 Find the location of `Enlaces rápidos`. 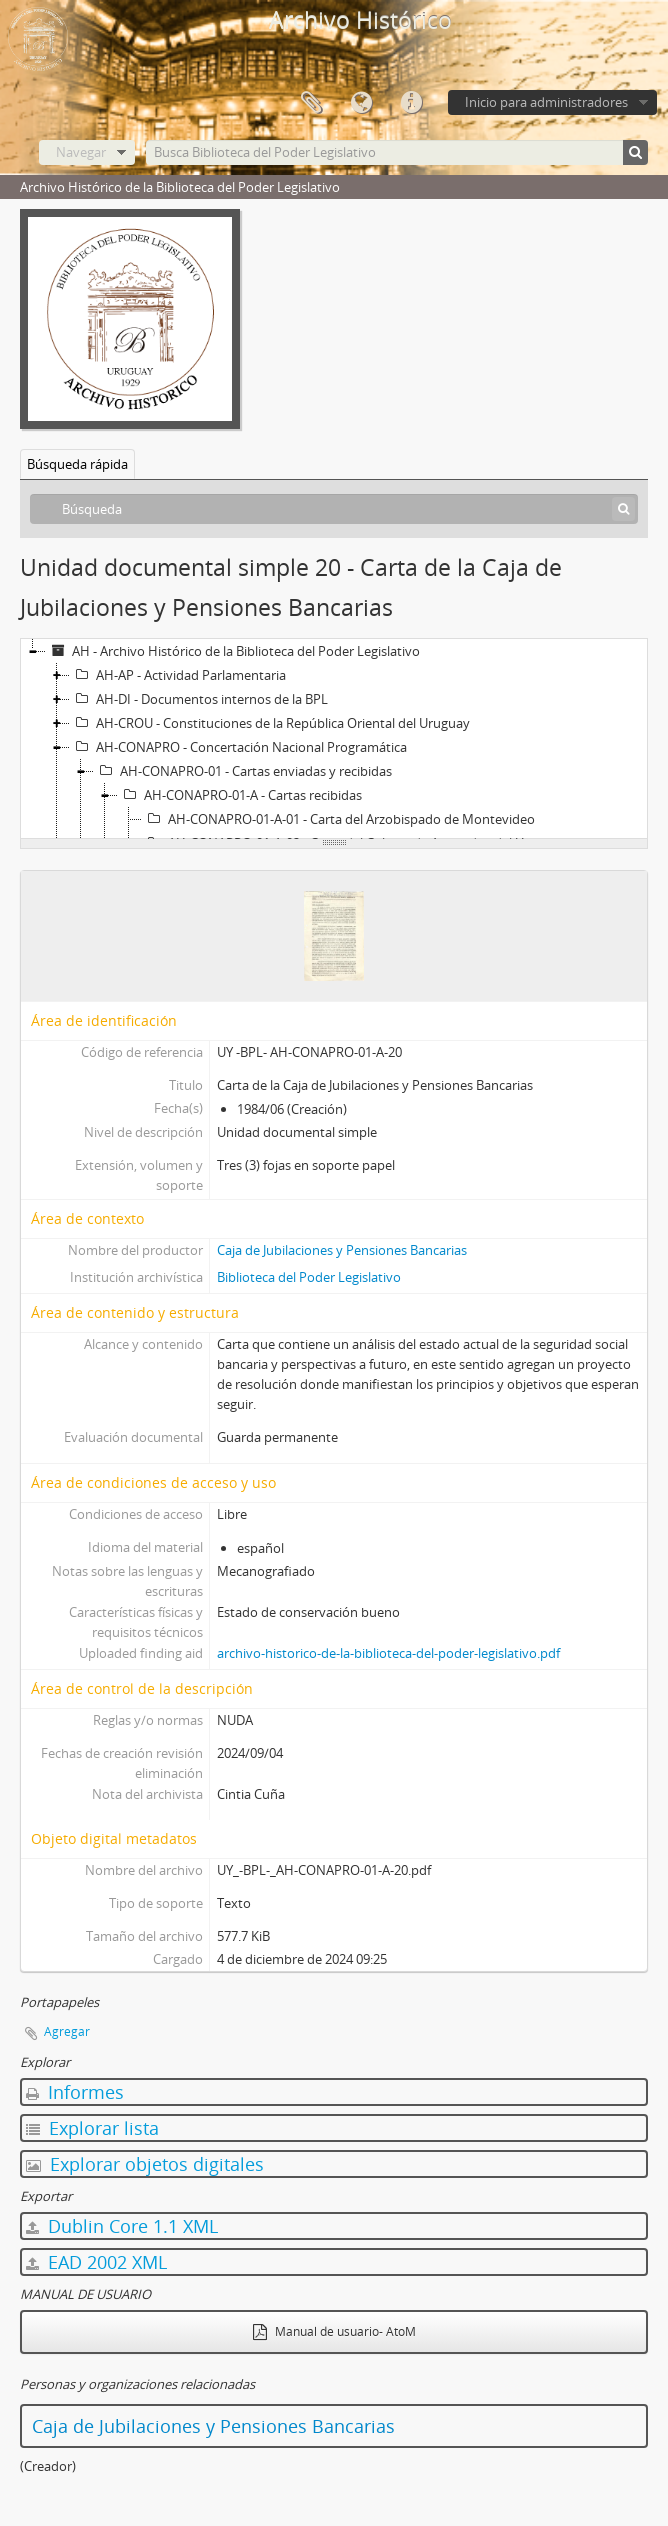

Enlaces rápidos is located at coordinates (411, 103).